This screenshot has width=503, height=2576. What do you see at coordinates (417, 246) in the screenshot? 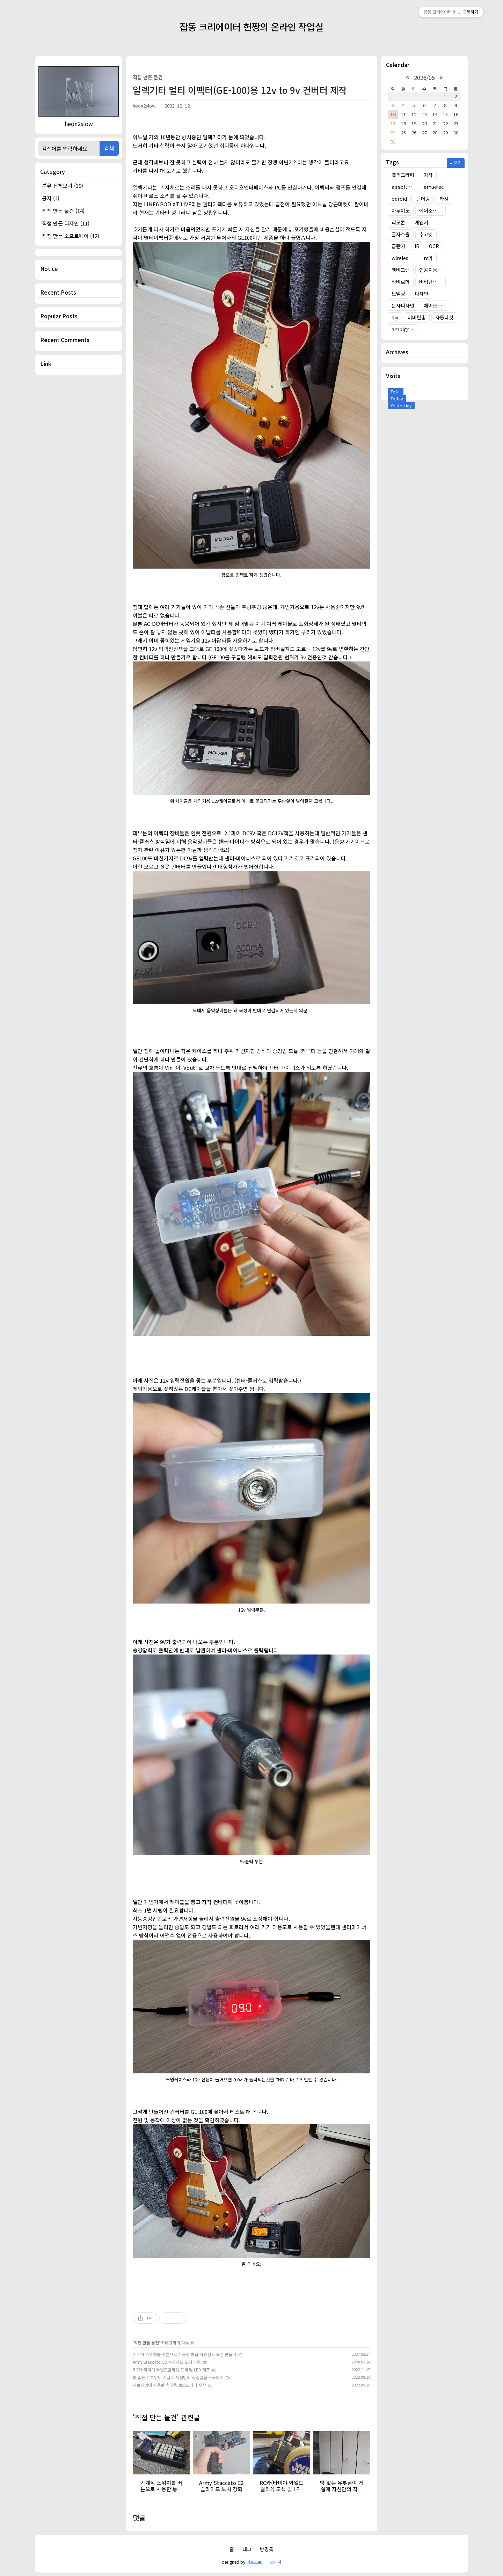
I see `IR` at bounding box center [417, 246].